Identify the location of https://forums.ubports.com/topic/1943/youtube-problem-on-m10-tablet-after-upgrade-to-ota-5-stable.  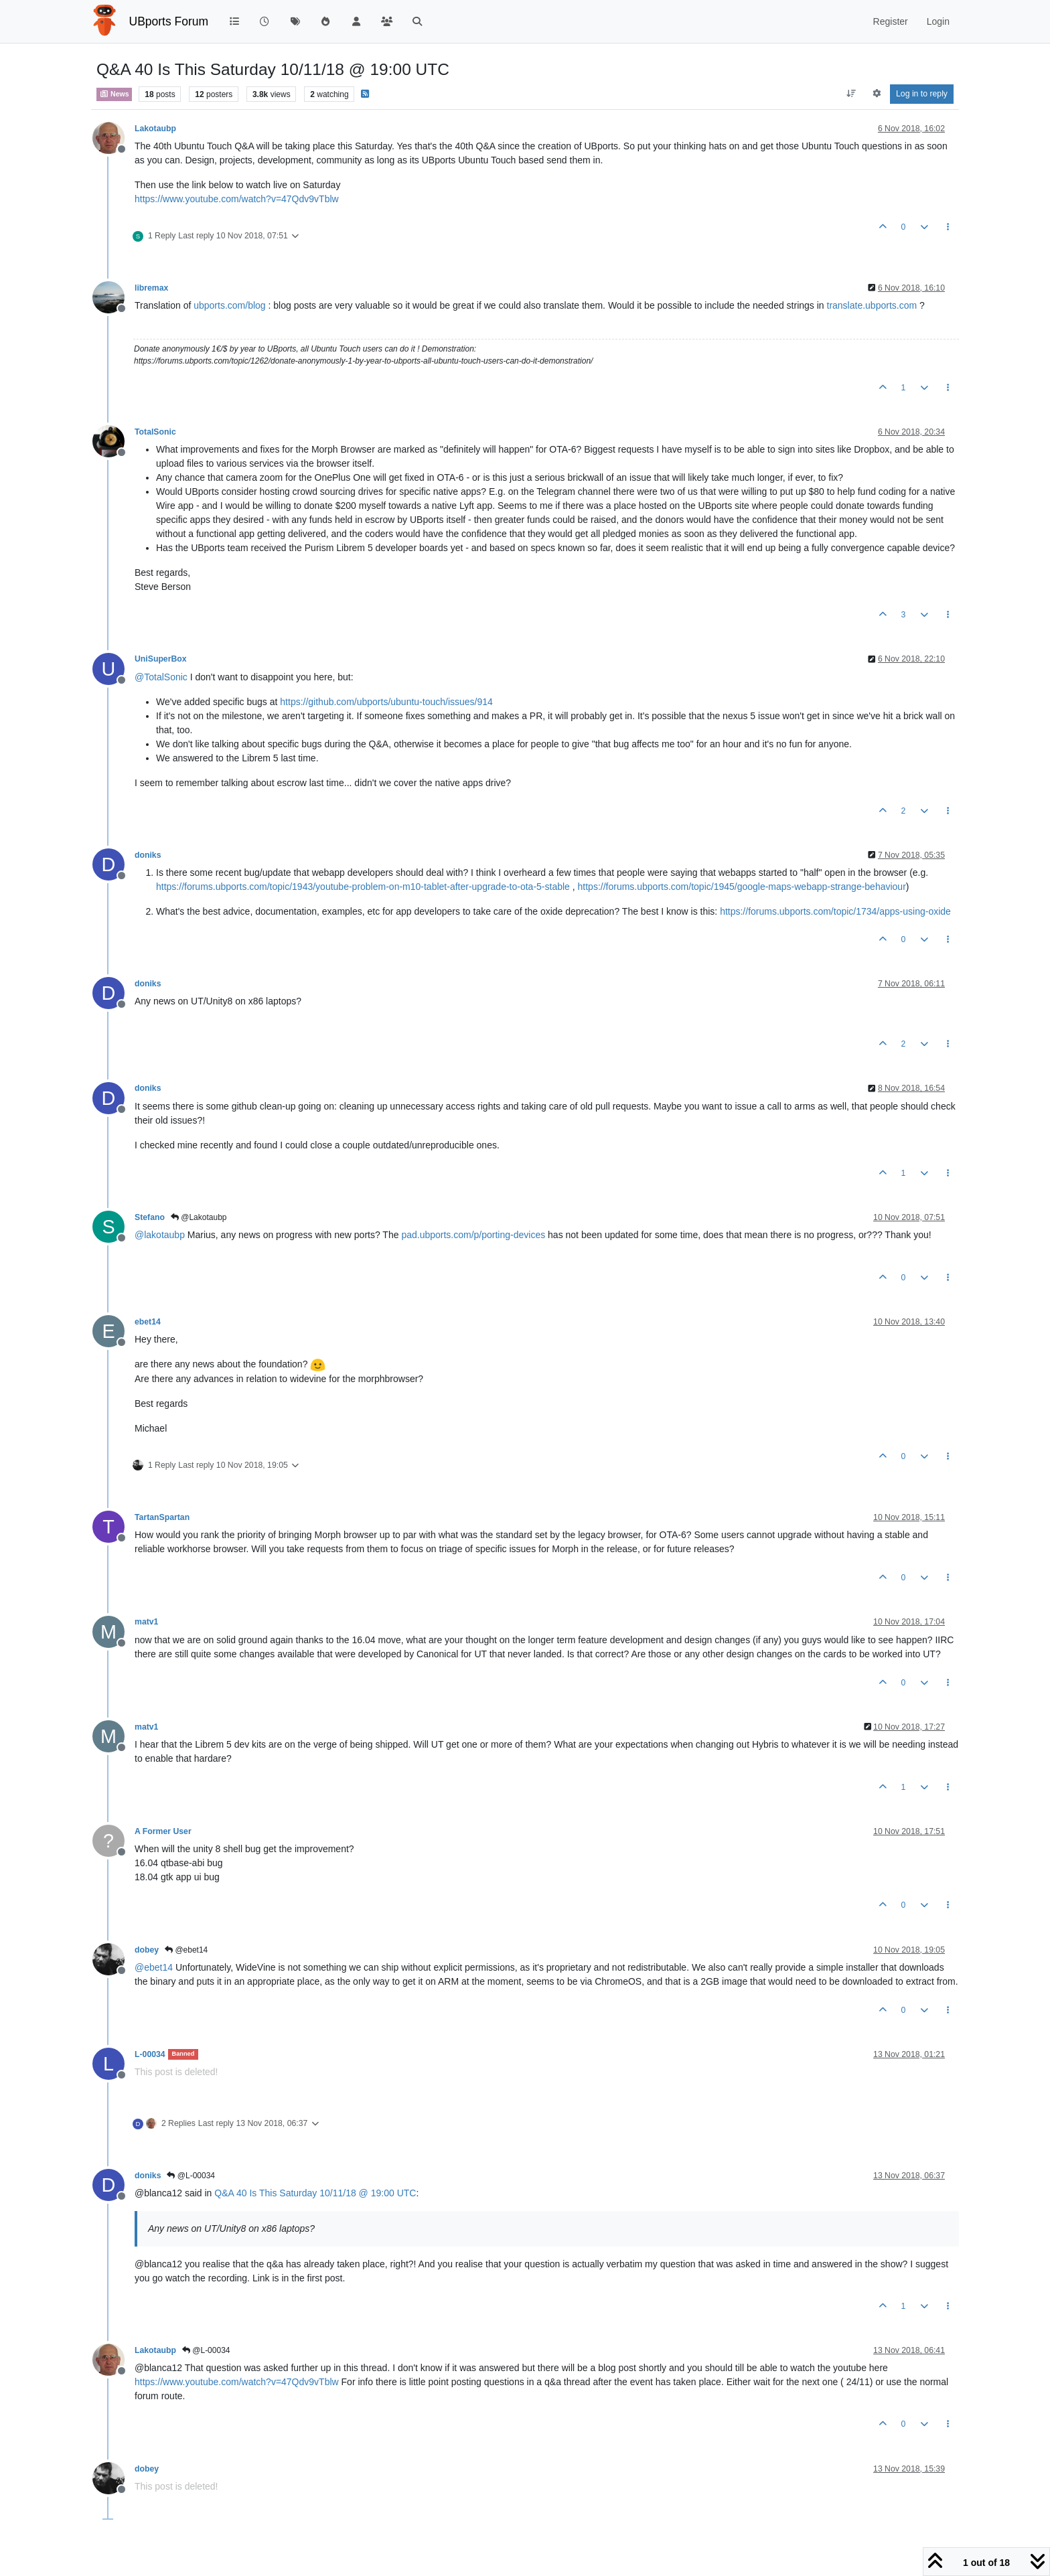
(363, 886).